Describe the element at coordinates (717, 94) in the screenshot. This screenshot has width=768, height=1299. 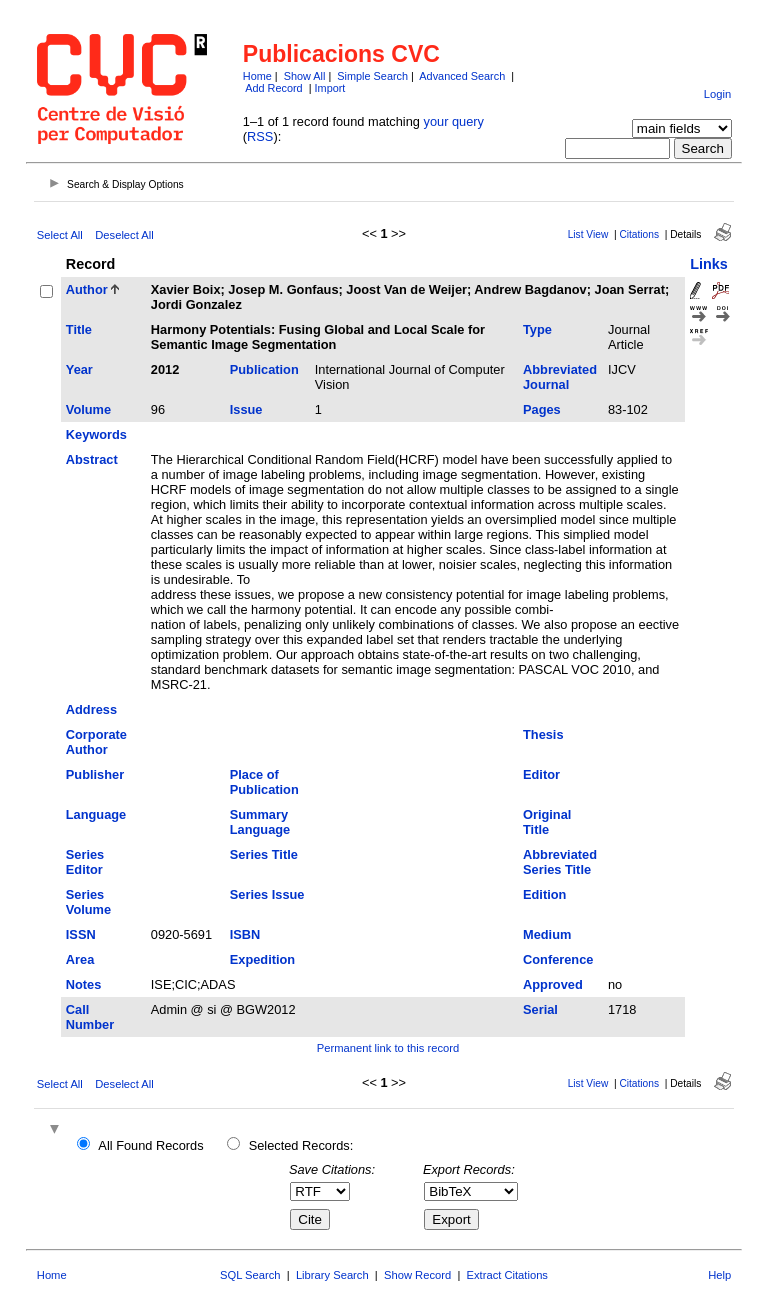
I see `Login` at that location.